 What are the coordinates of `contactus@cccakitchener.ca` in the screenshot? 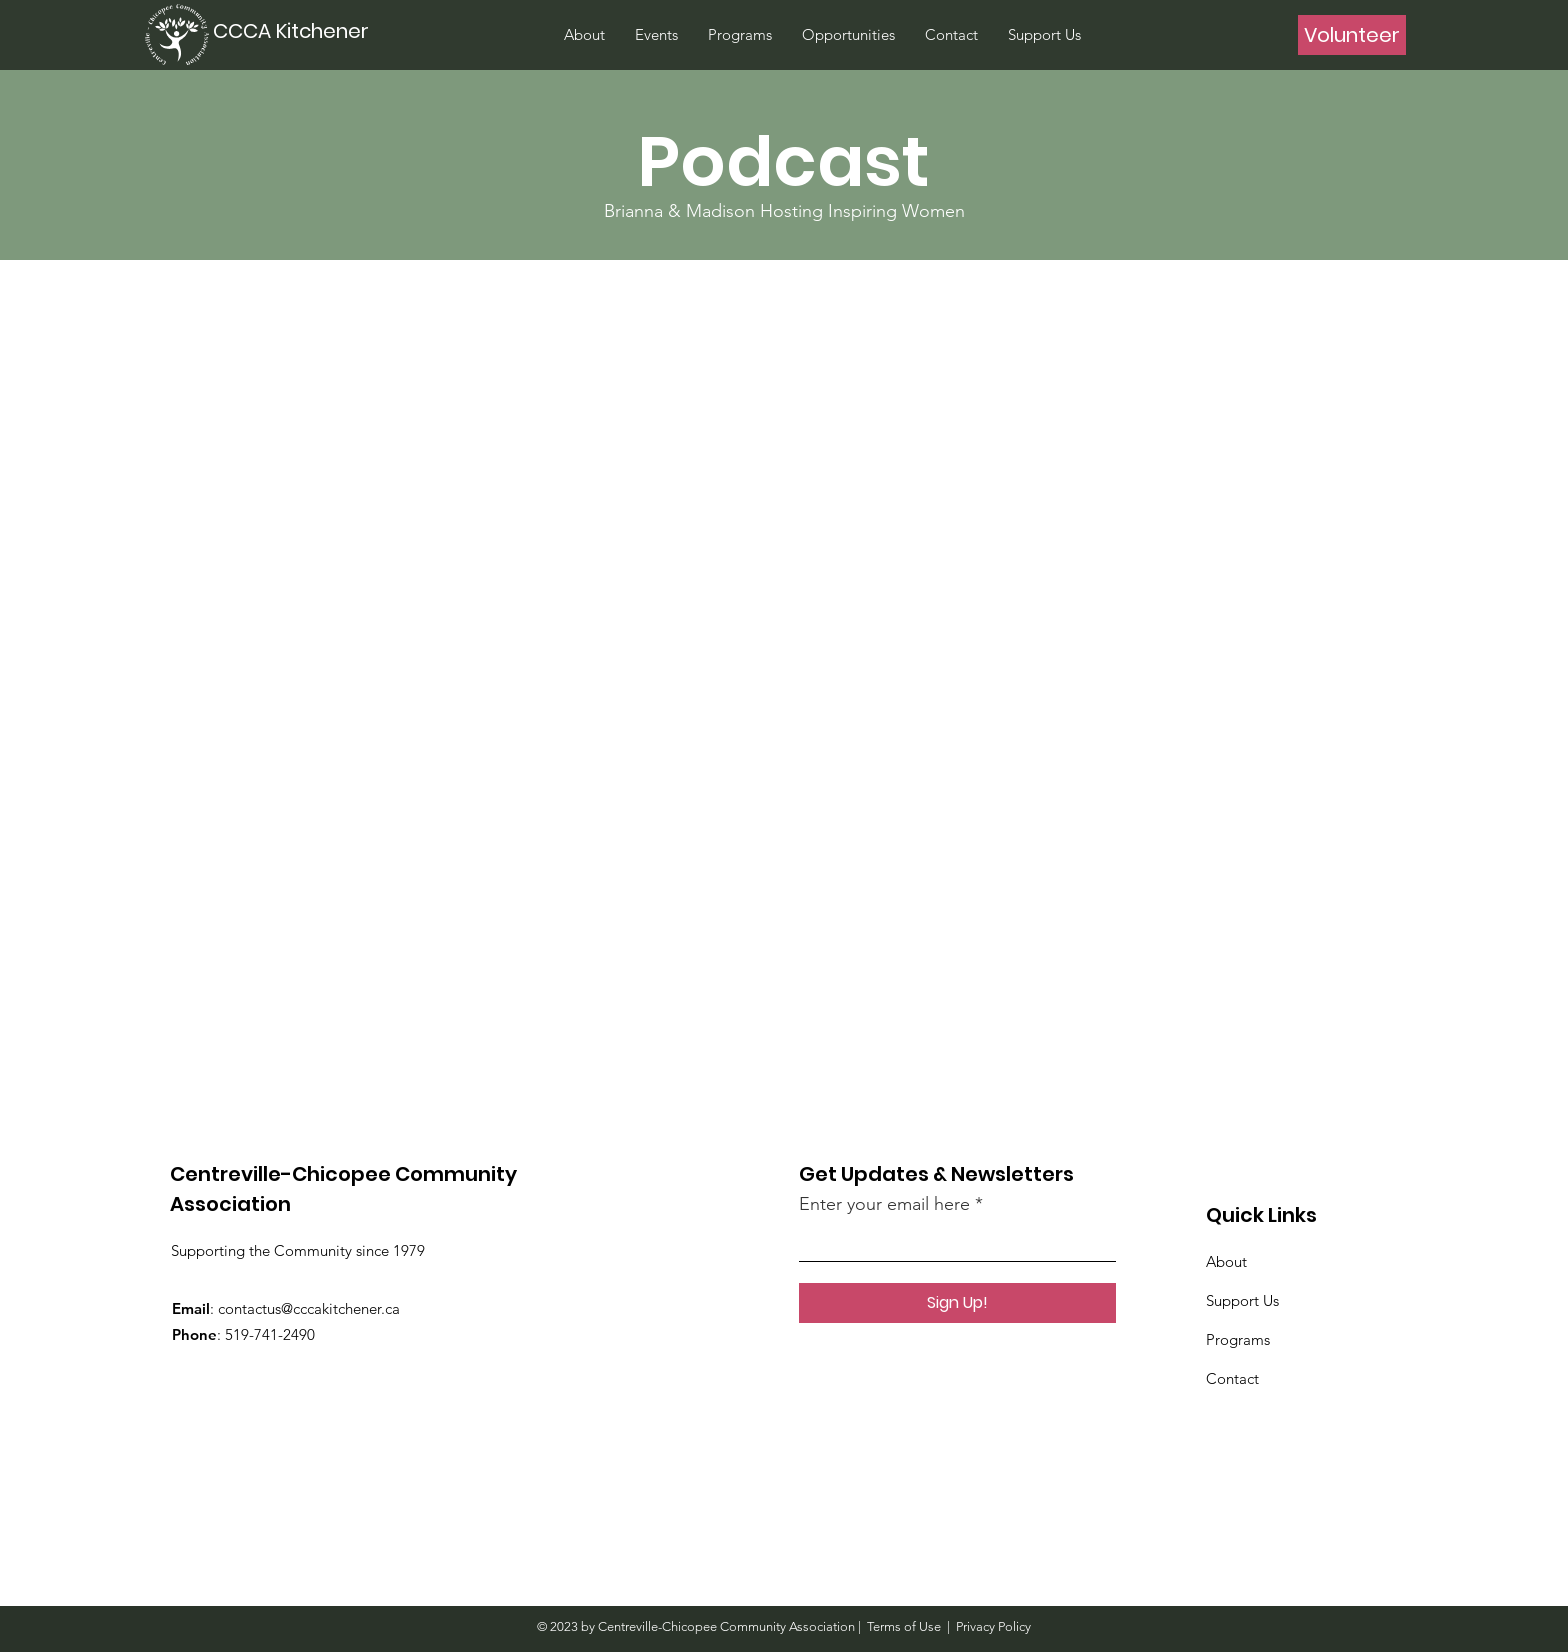 It's located at (309, 1308).